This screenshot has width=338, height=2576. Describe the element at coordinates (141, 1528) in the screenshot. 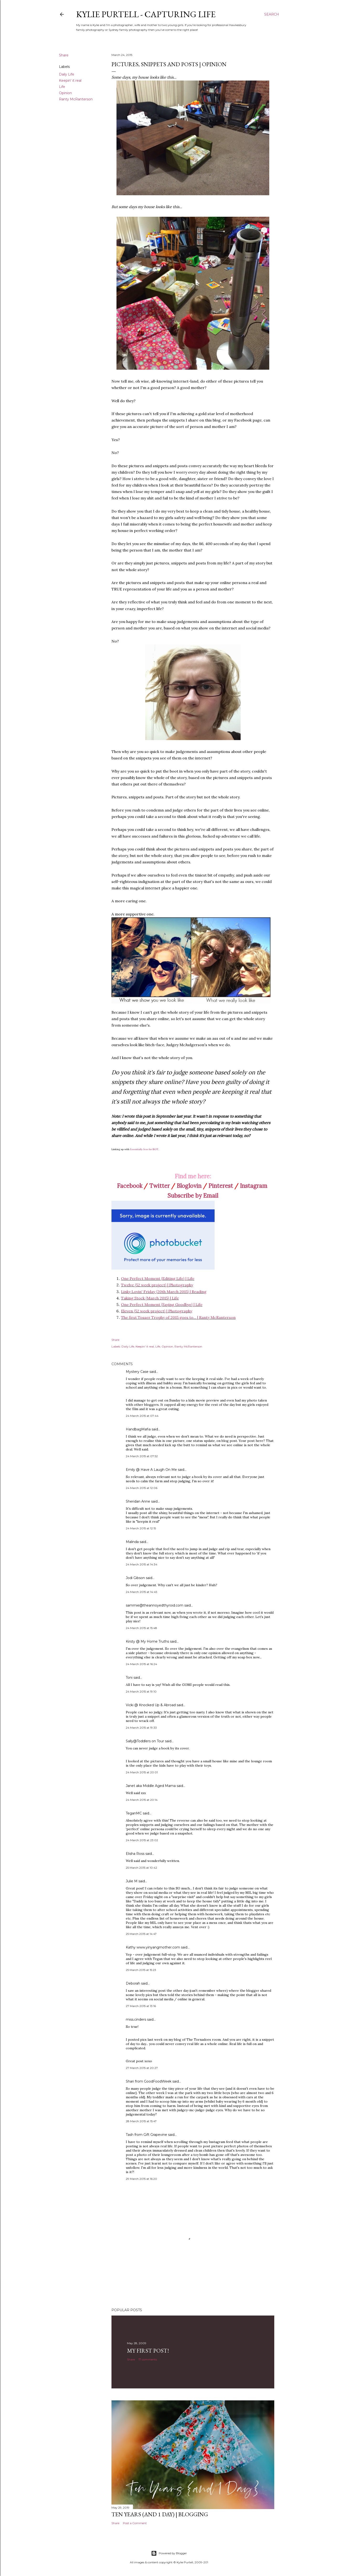

I see `24 March 2015 at 12:15` at that location.